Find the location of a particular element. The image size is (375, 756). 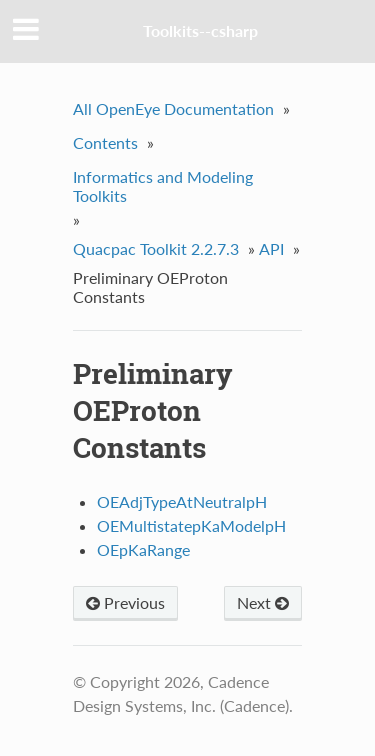

Informatics and Modeling Toolkits is located at coordinates (163, 186).